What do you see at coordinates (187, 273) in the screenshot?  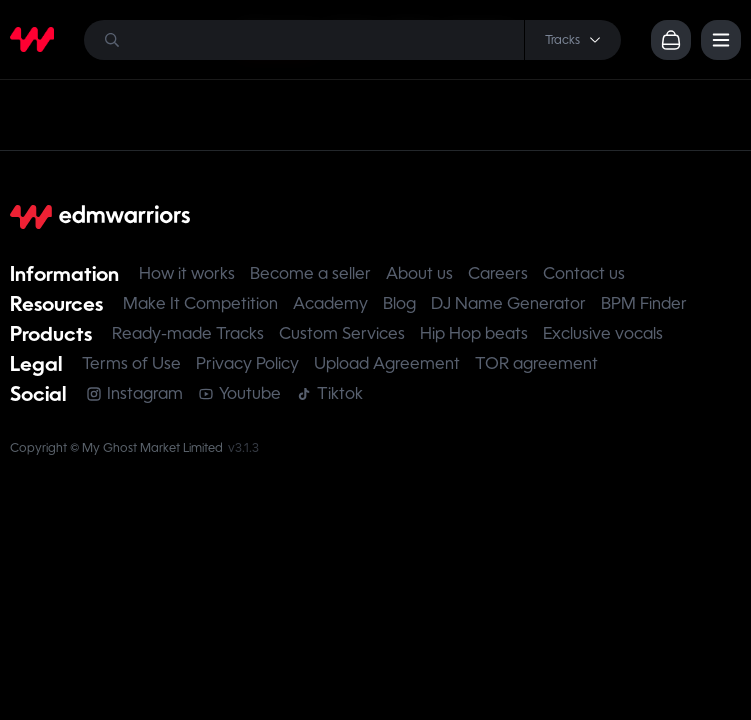 I see `How it works` at bounding box center [187, 273].